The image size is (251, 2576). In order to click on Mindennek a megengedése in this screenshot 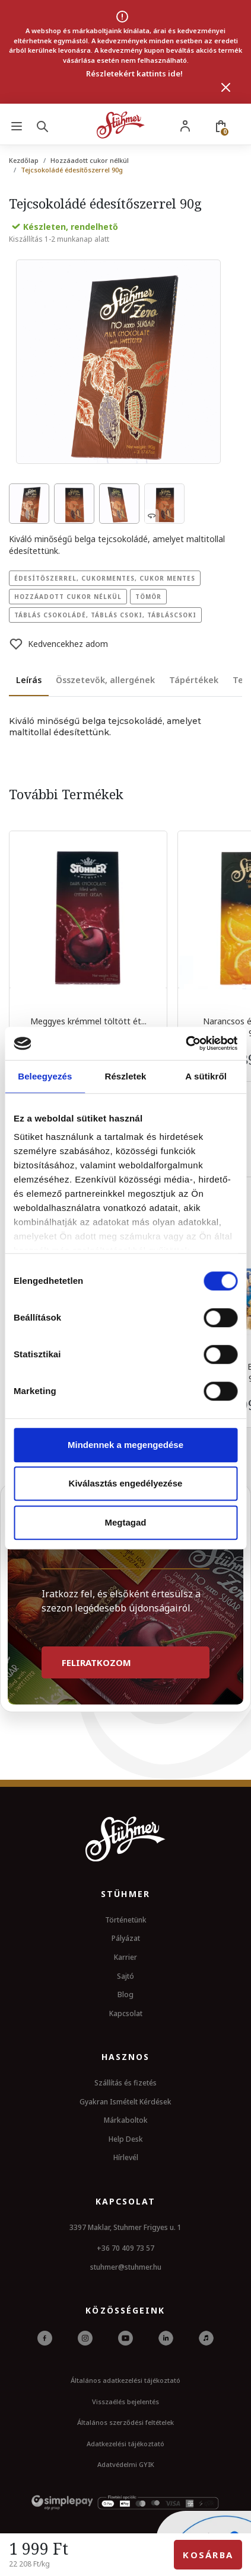, I will do `click(125, 1445)`.